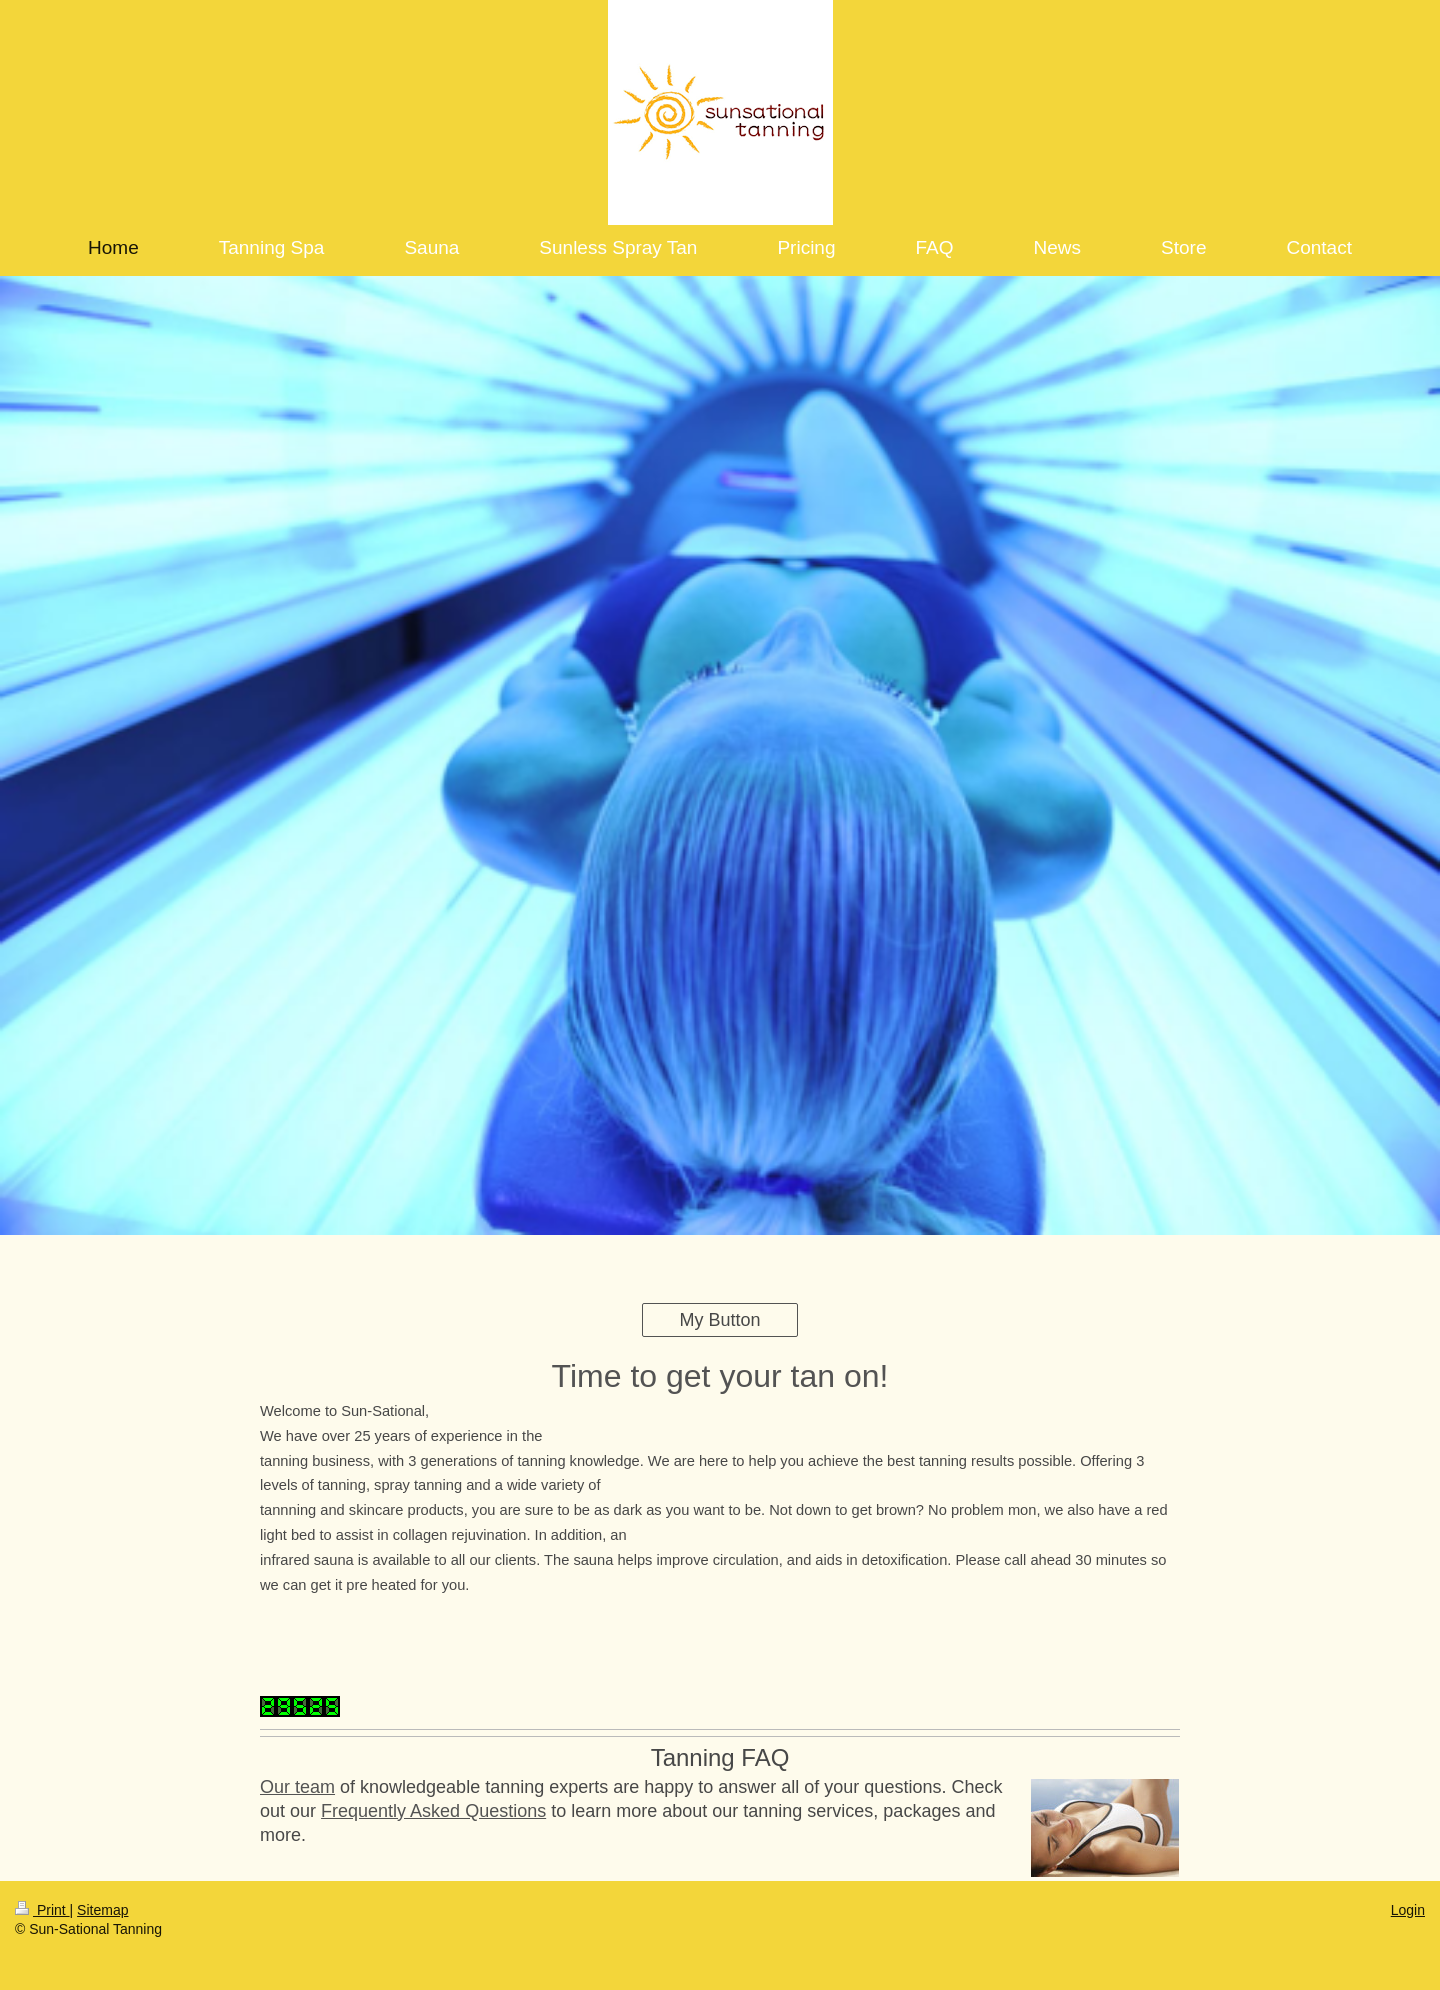 This screenshot has height=1990, width=1440. What do you see at coordinates (297, 1787) in the screenshot?
I see `Our team` at bounding box center [297, 1787].